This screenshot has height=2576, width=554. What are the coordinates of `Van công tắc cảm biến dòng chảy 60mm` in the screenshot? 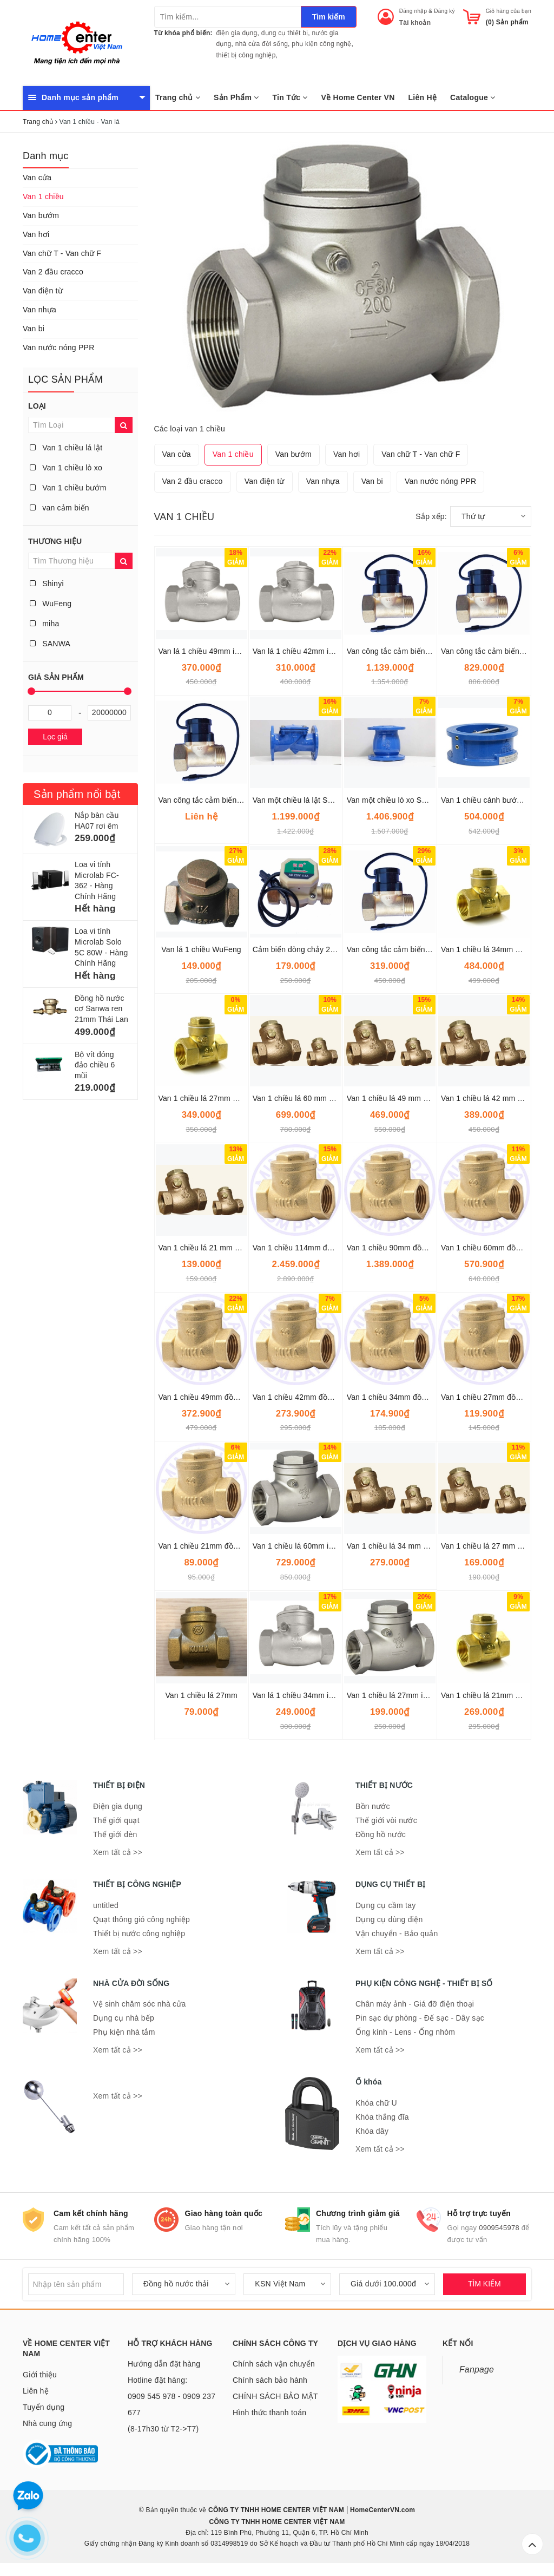 It's located at (417, 651).